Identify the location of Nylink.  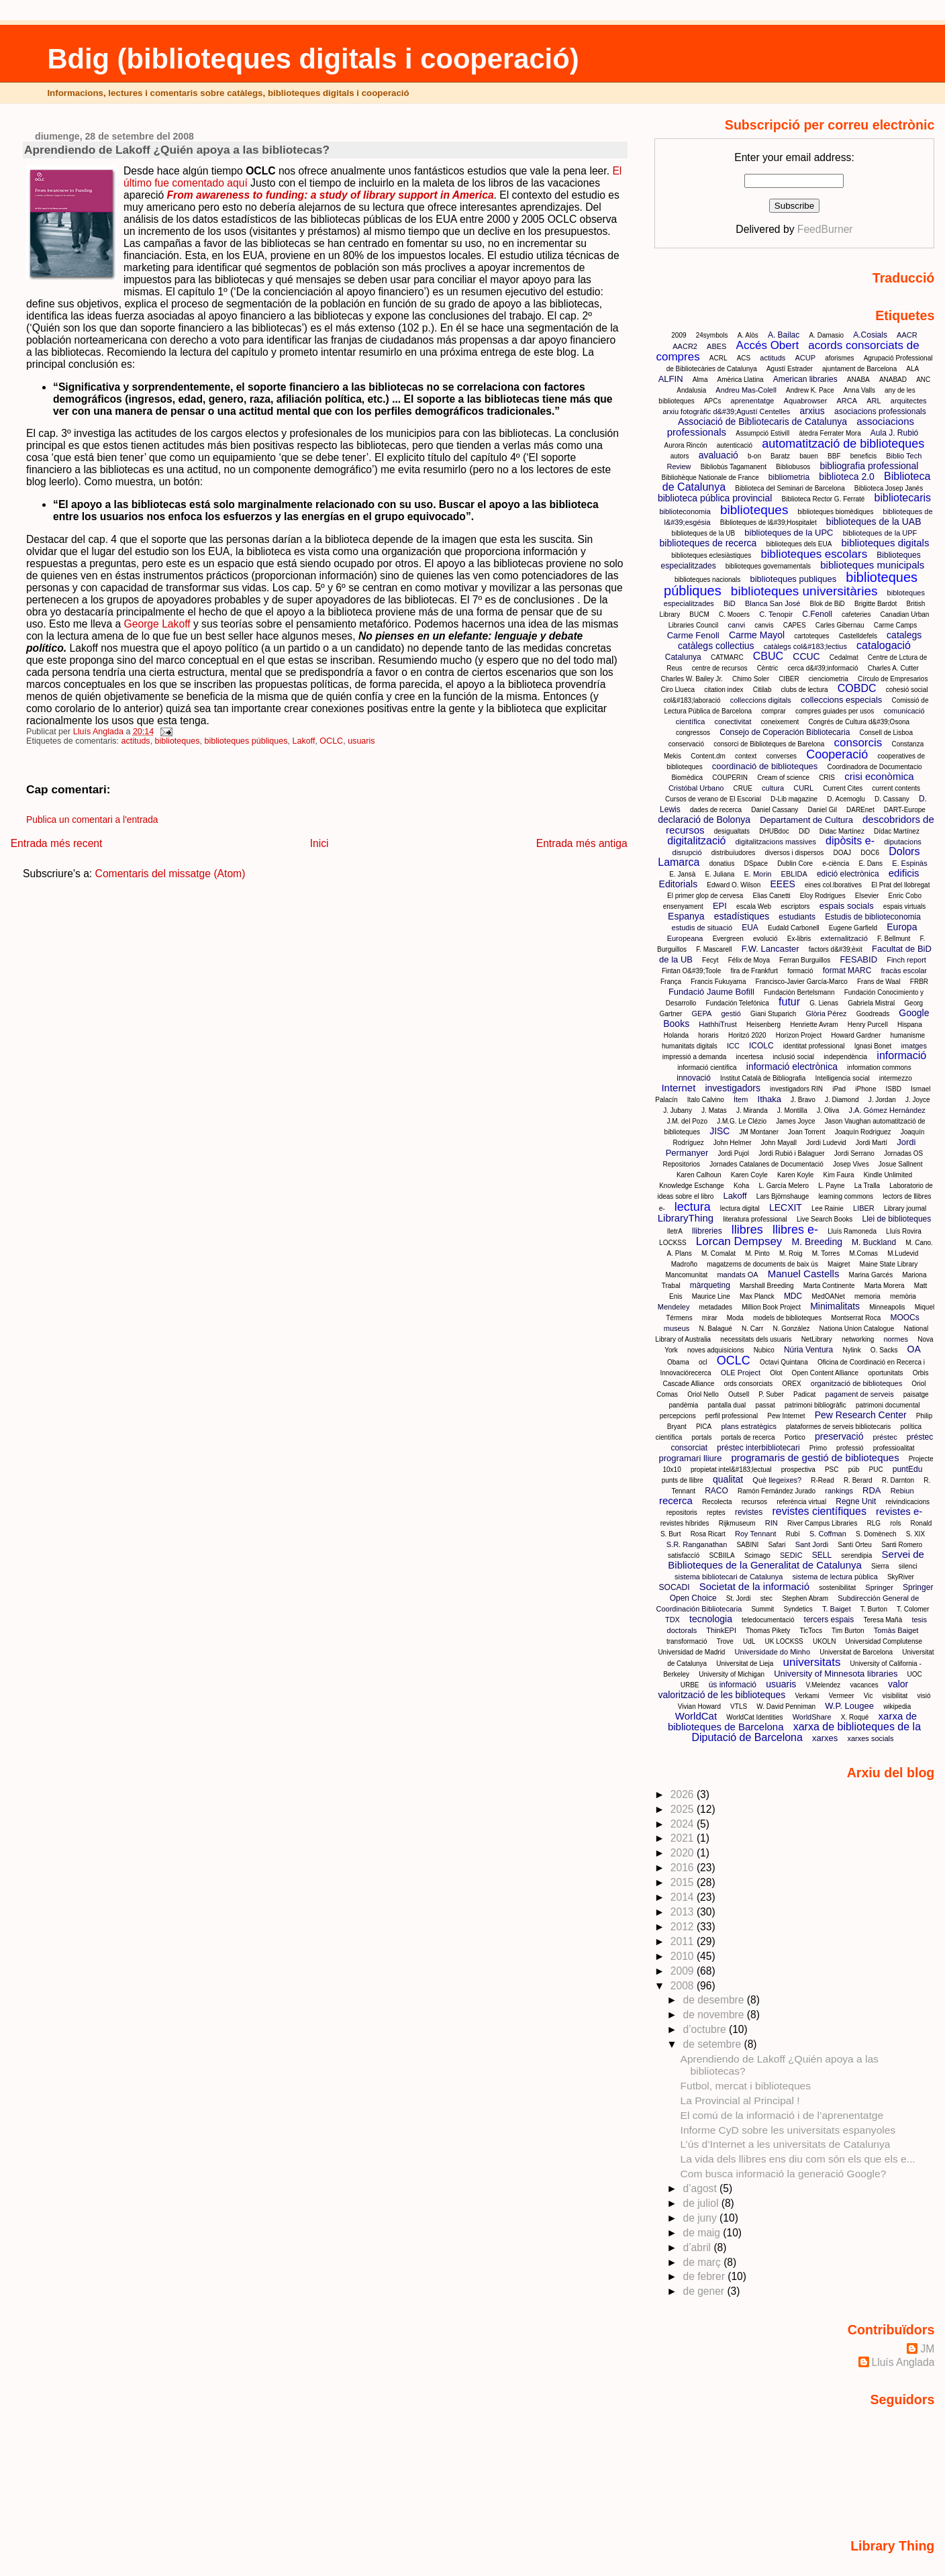
(851, 1350).